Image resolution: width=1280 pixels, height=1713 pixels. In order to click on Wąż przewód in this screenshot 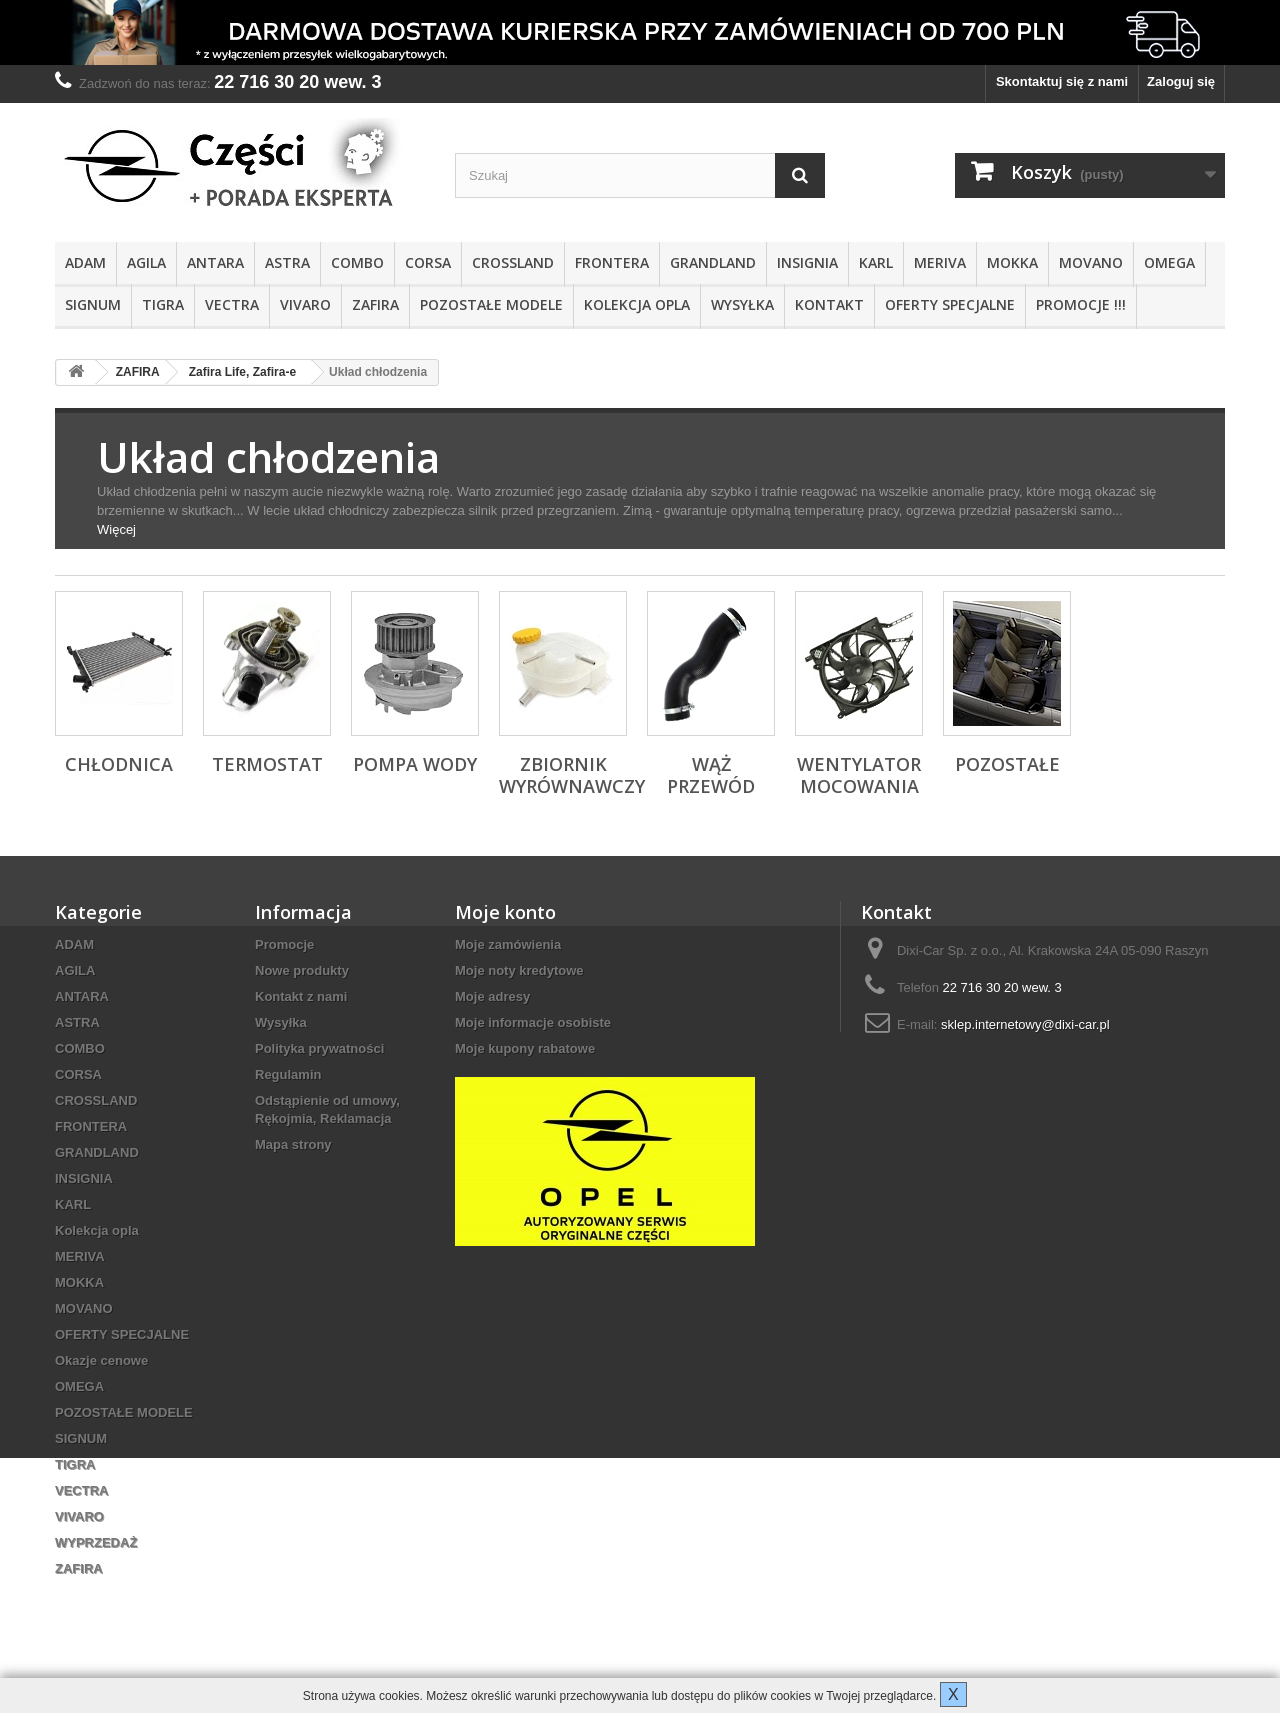, I will do `click(711, 775)`.